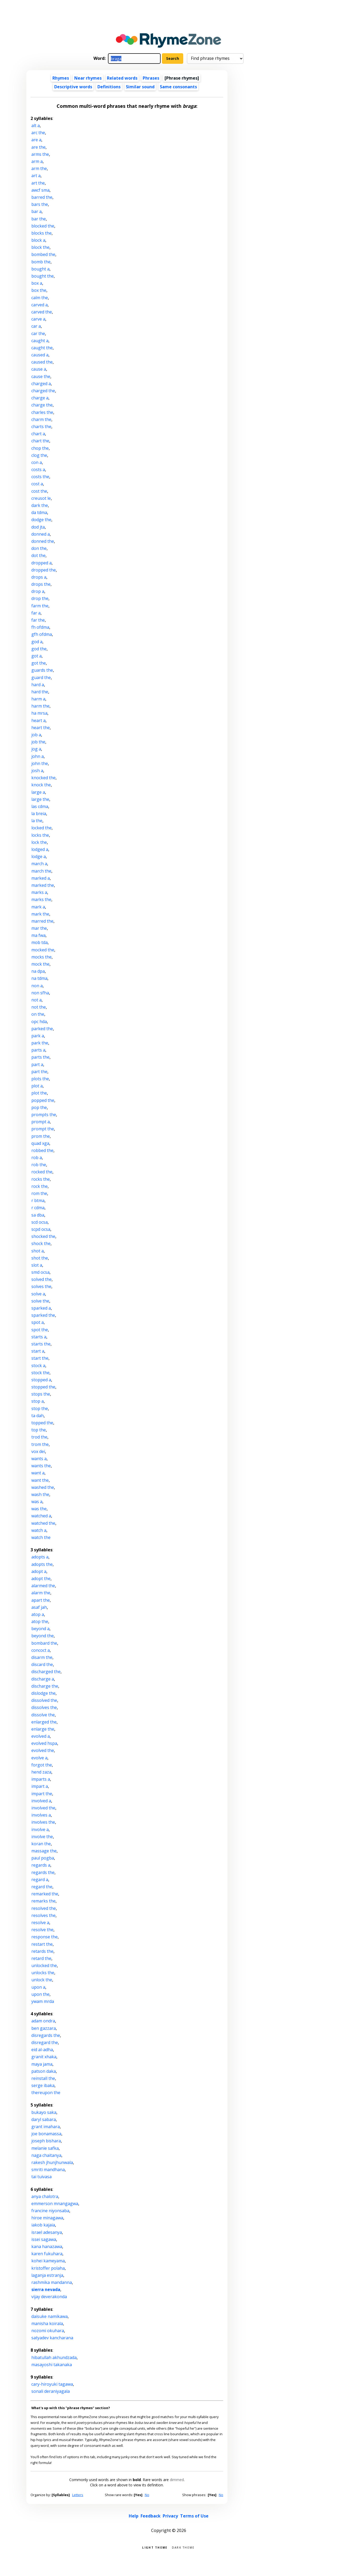  What do you see at coordinates (38, 147) in the screenshot?
I see `are the` at bounding box center [38, 147].